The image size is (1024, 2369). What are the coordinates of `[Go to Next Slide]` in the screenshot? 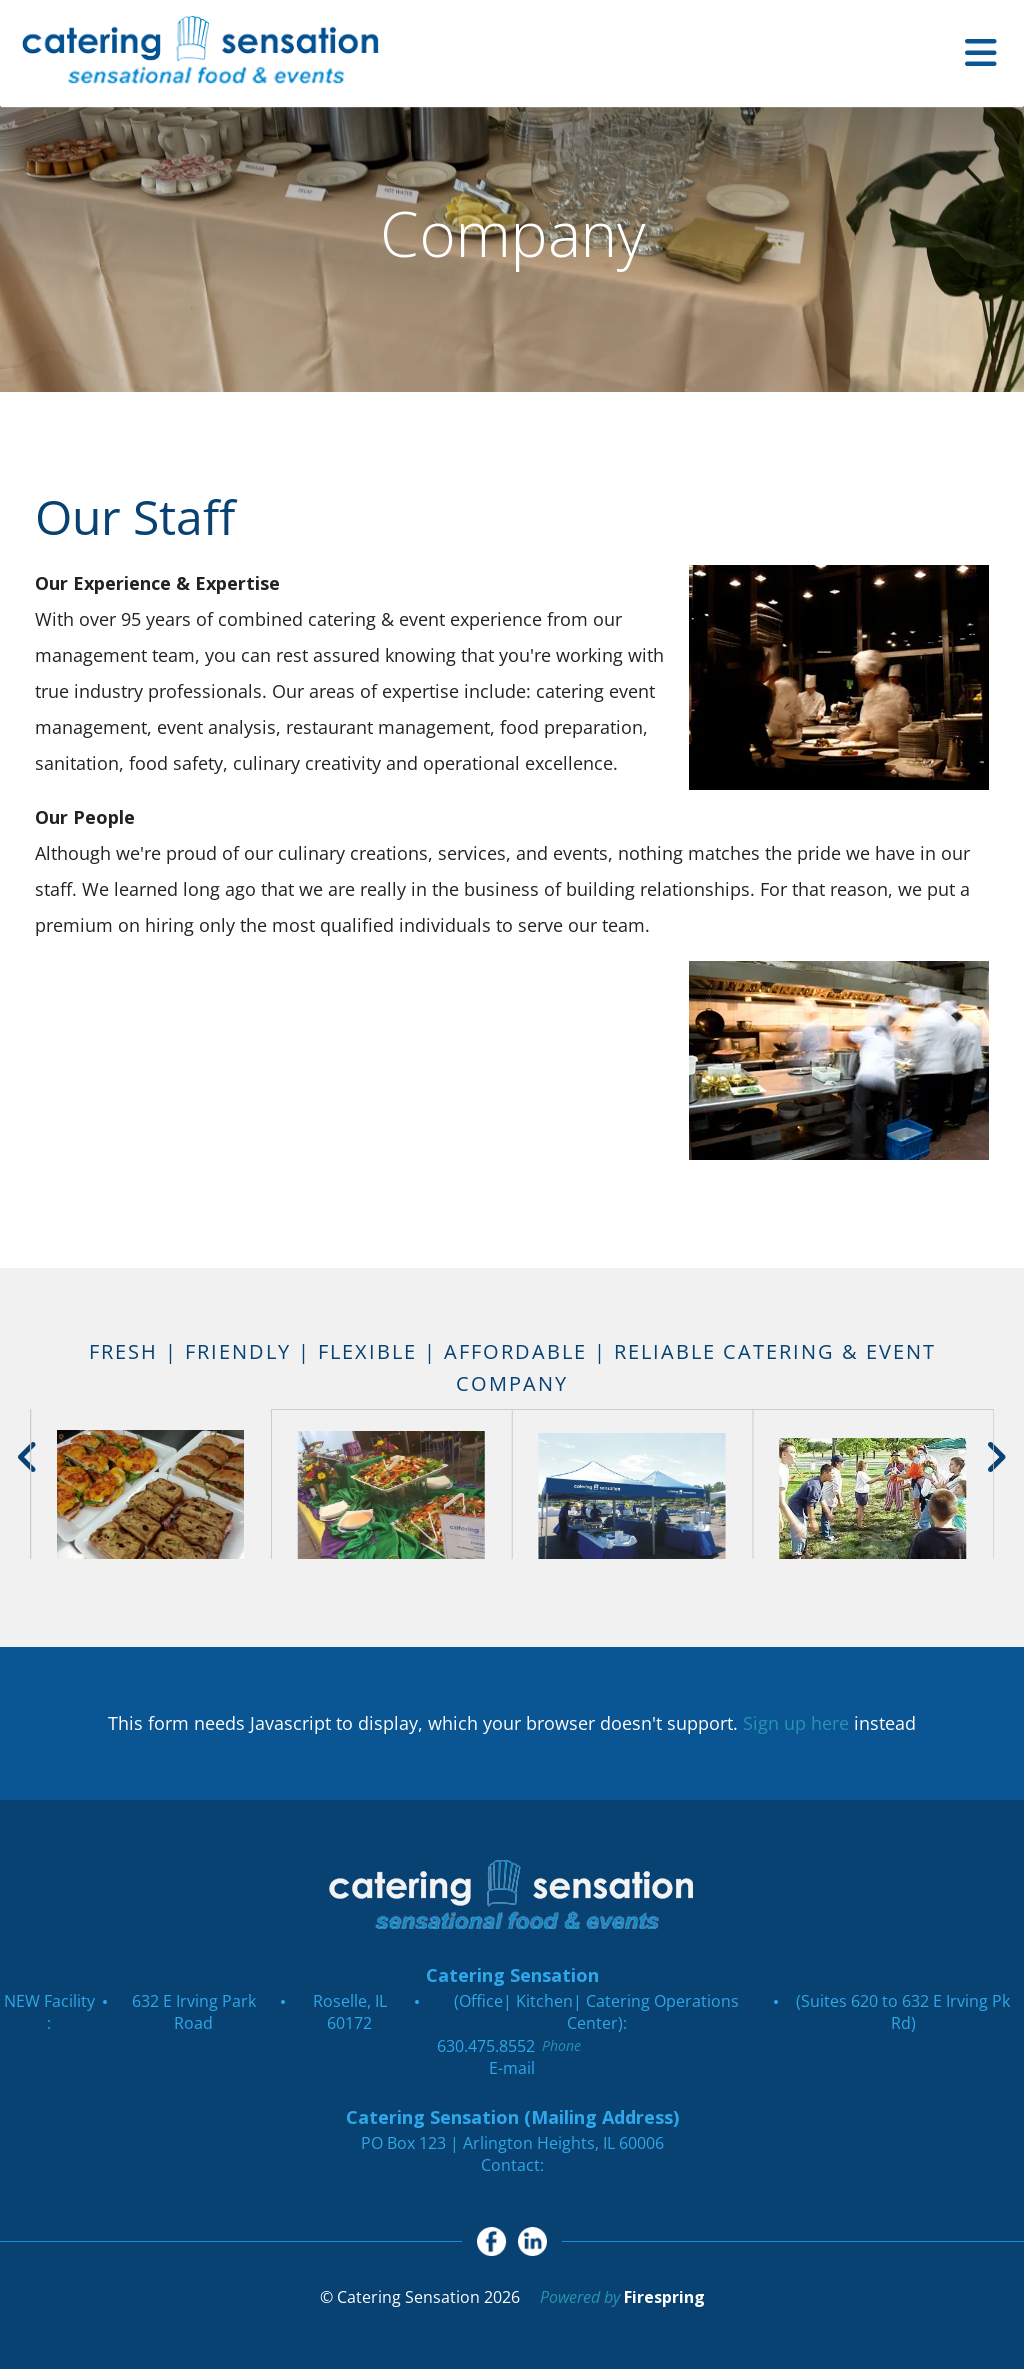 It's located at (995, 1457).